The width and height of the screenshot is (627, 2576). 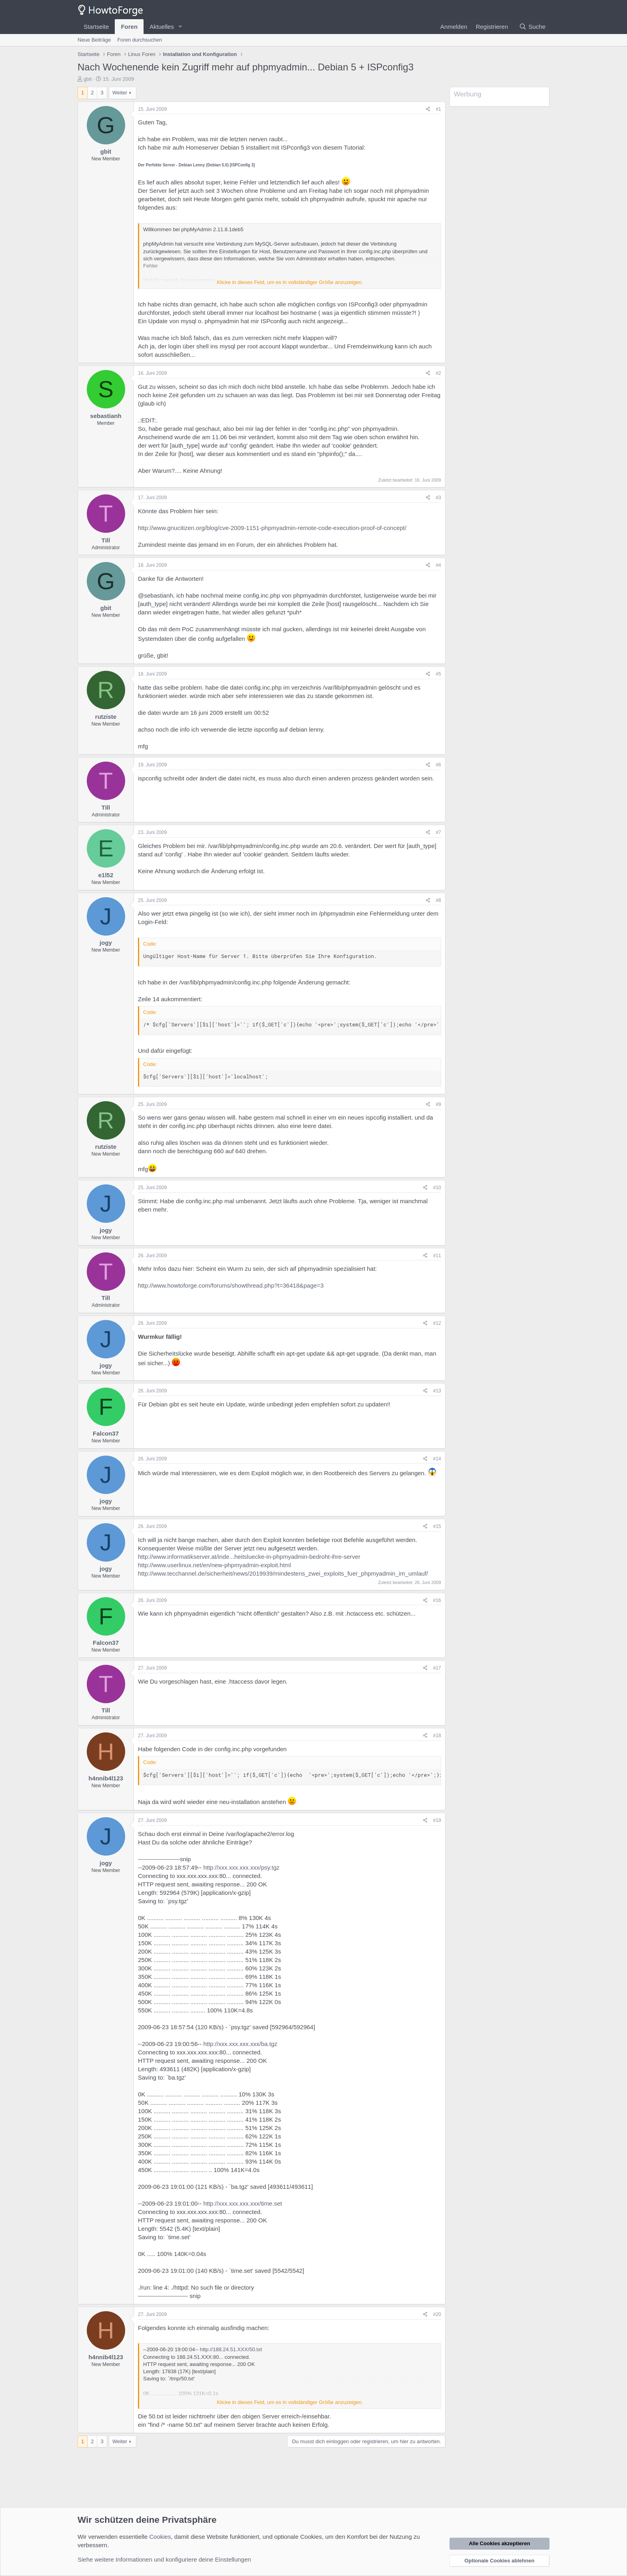 I want to click on sebastianh, so click(x=105, y=415).